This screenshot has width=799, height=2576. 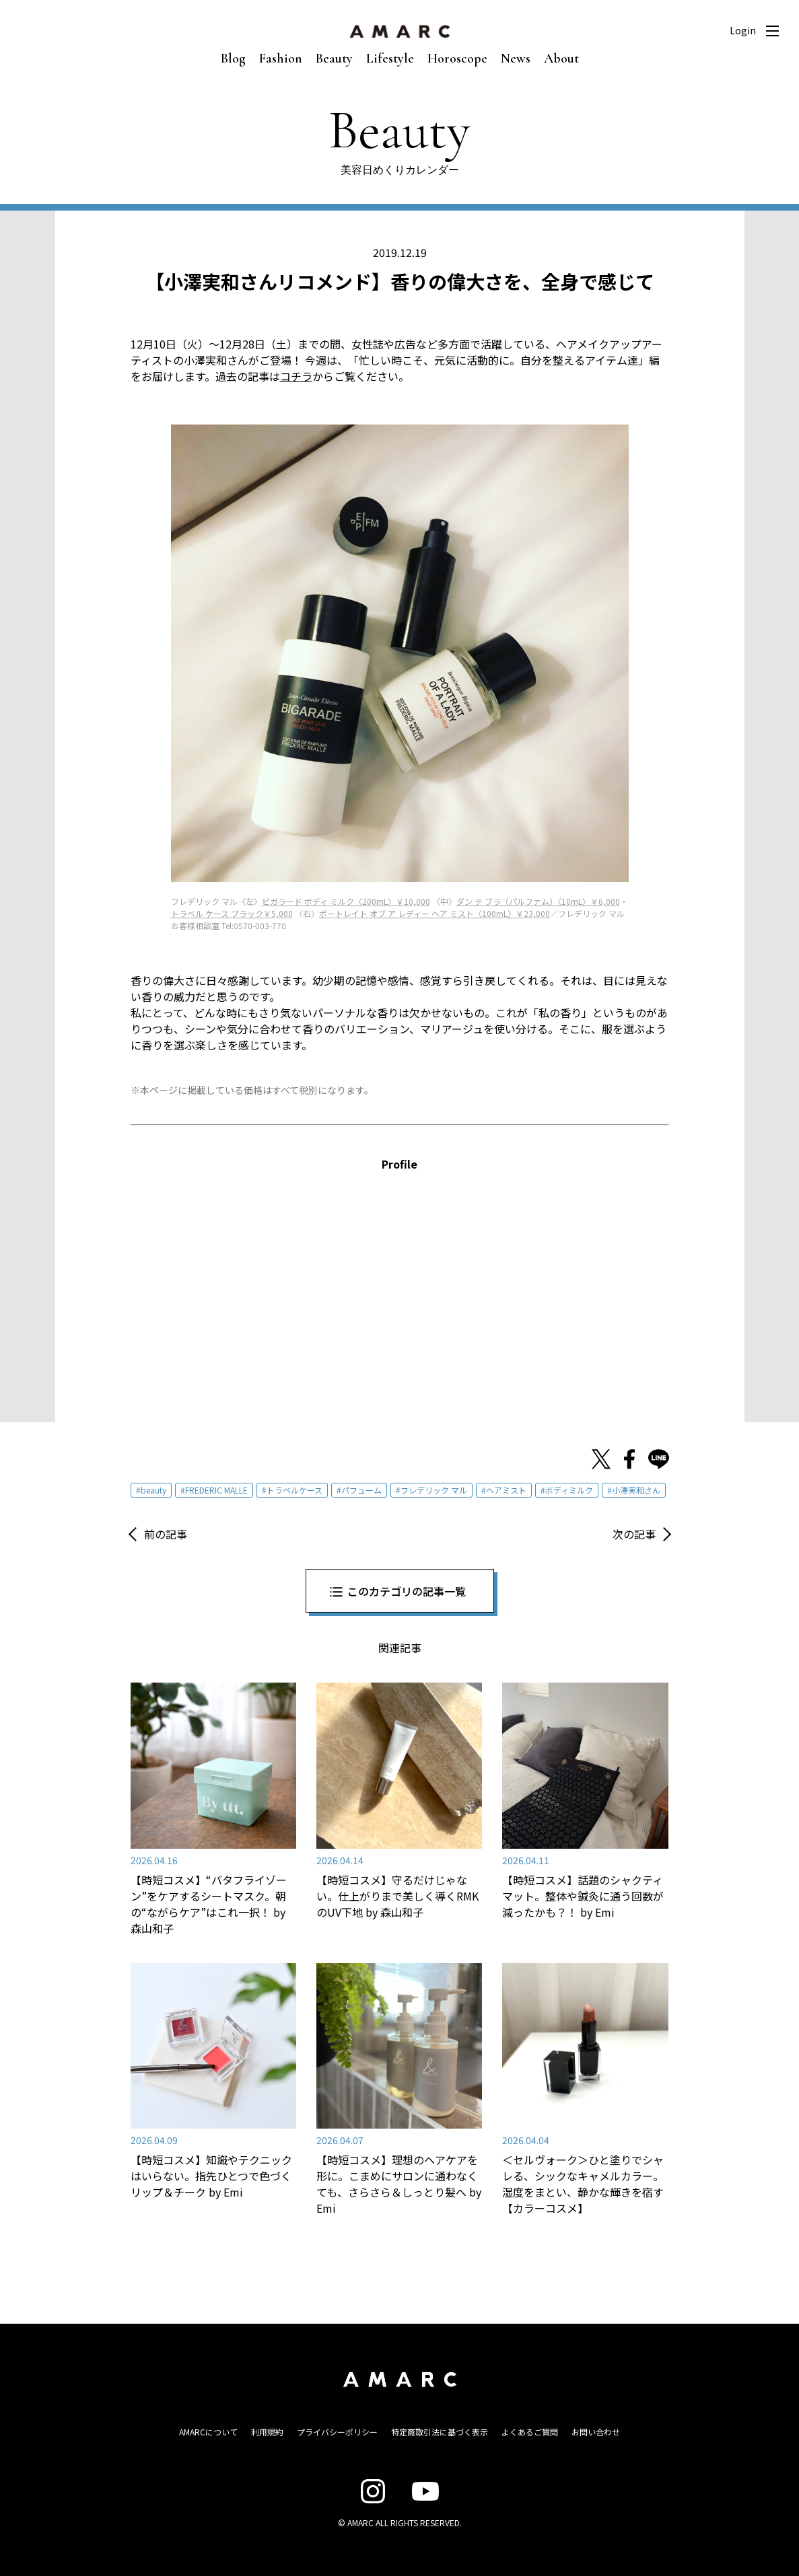 What do you see at coordinates (216, 1490) in the screenshot?
I see `FREDERIC MALLE` at bounding box center [216, 1490].